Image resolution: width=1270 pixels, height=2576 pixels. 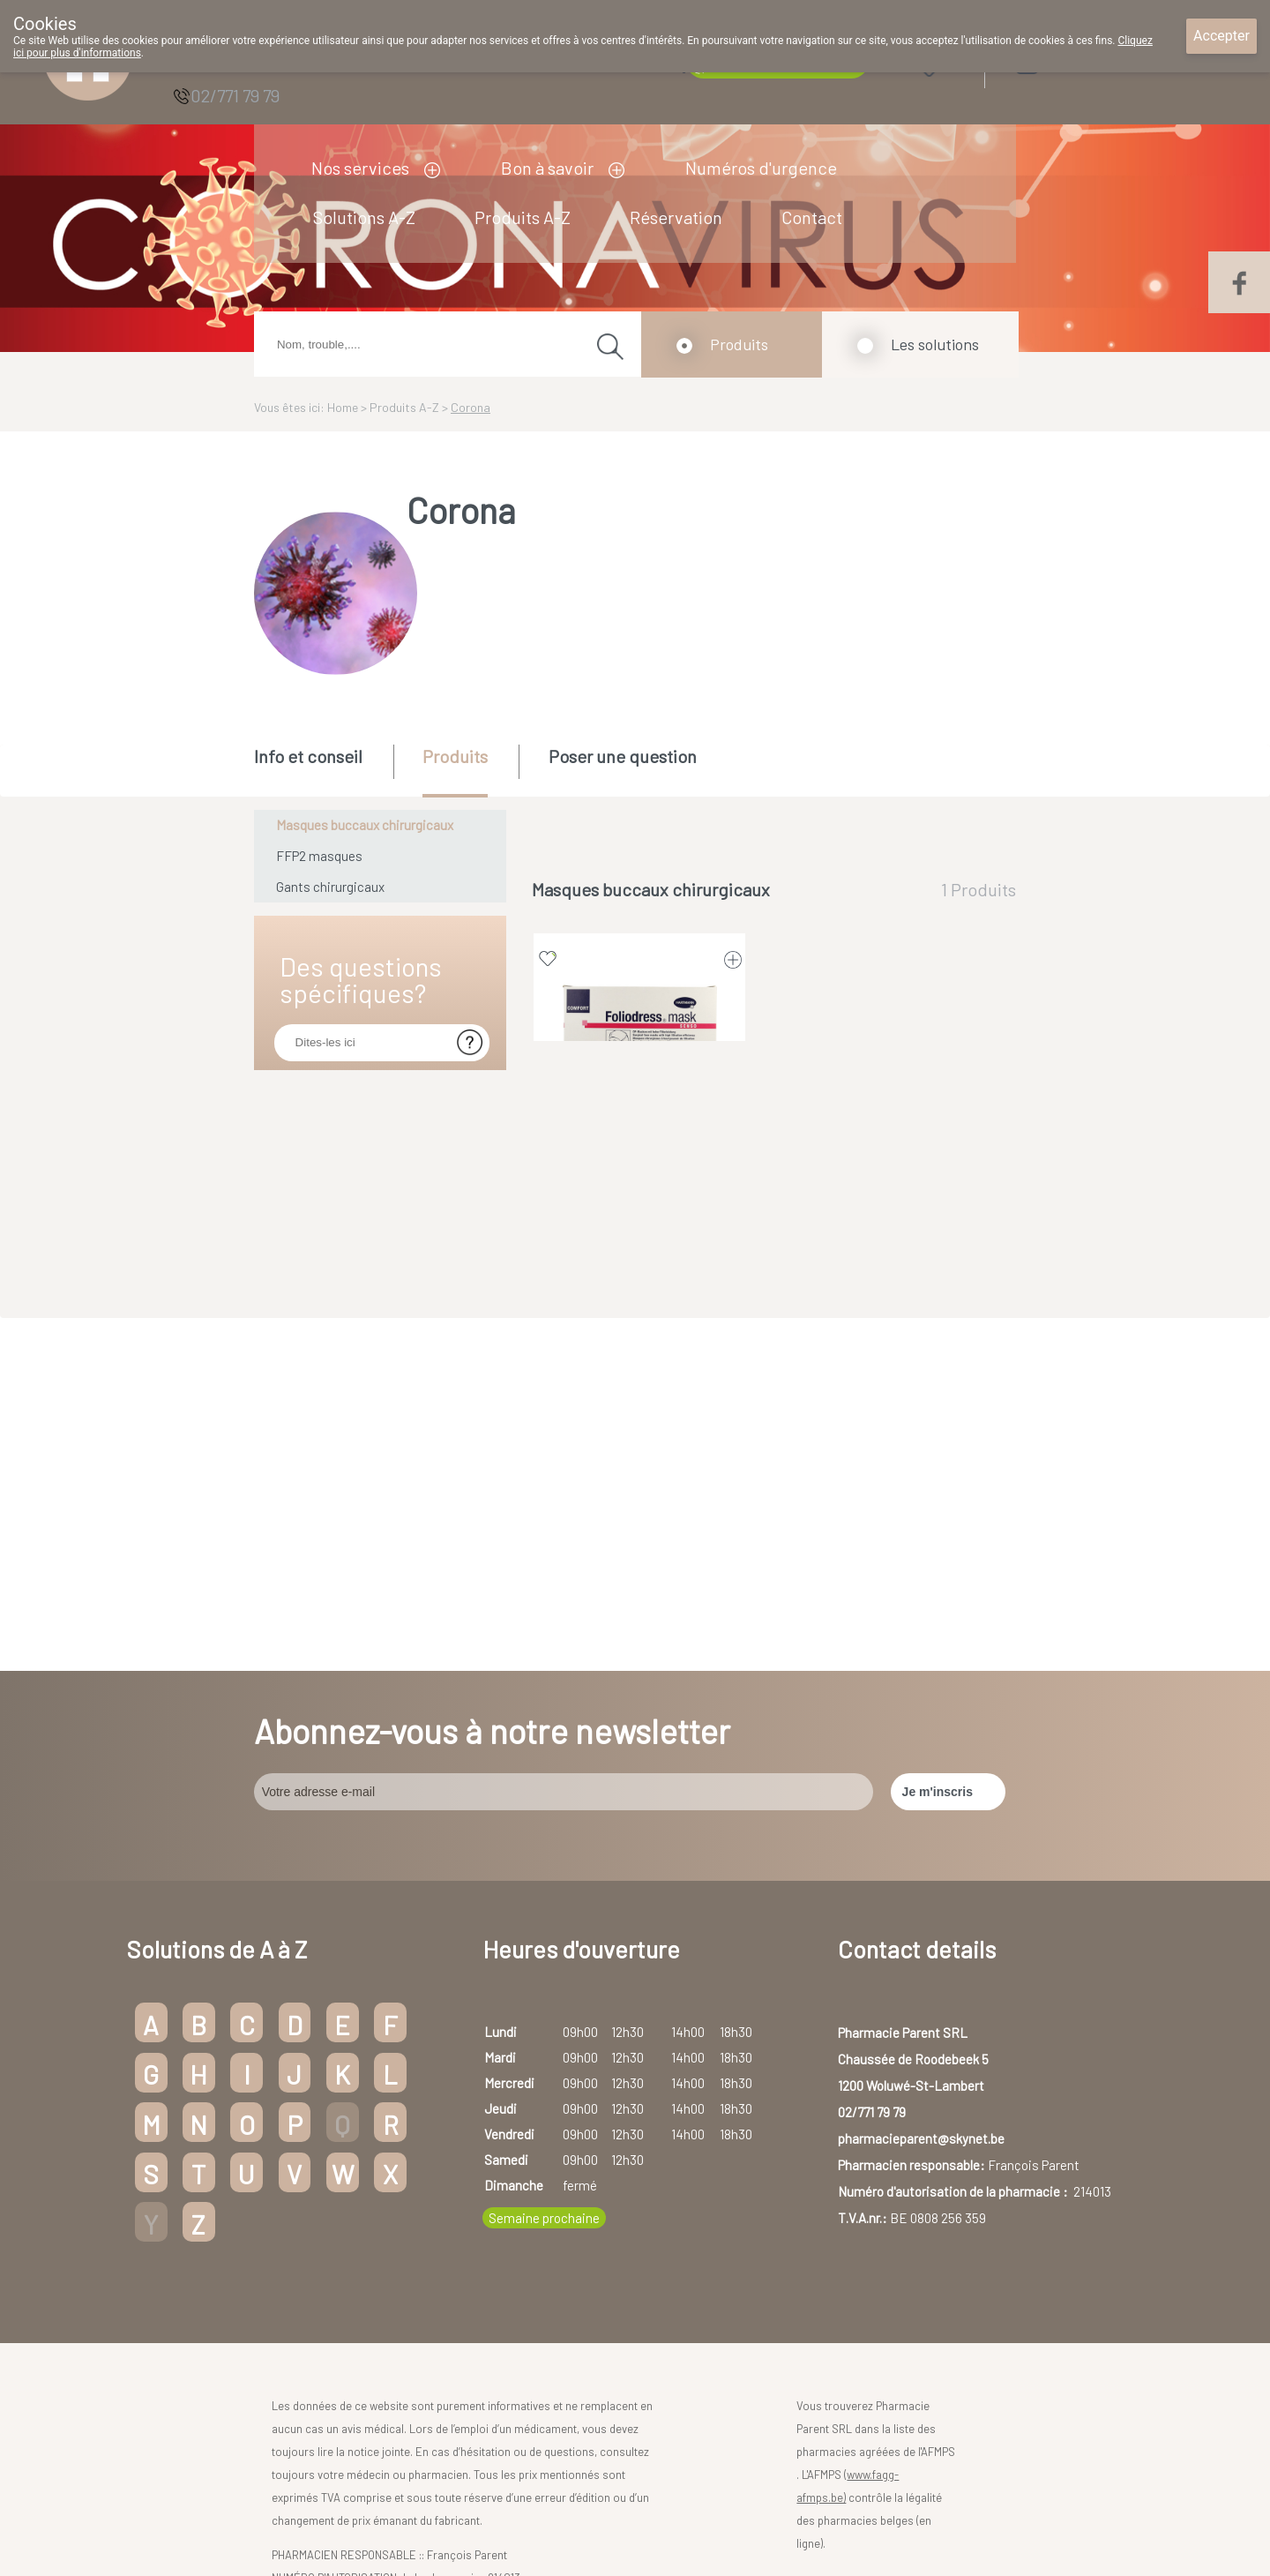 I want to click on Info et conseil [presentation], so click(x=308, y=756).